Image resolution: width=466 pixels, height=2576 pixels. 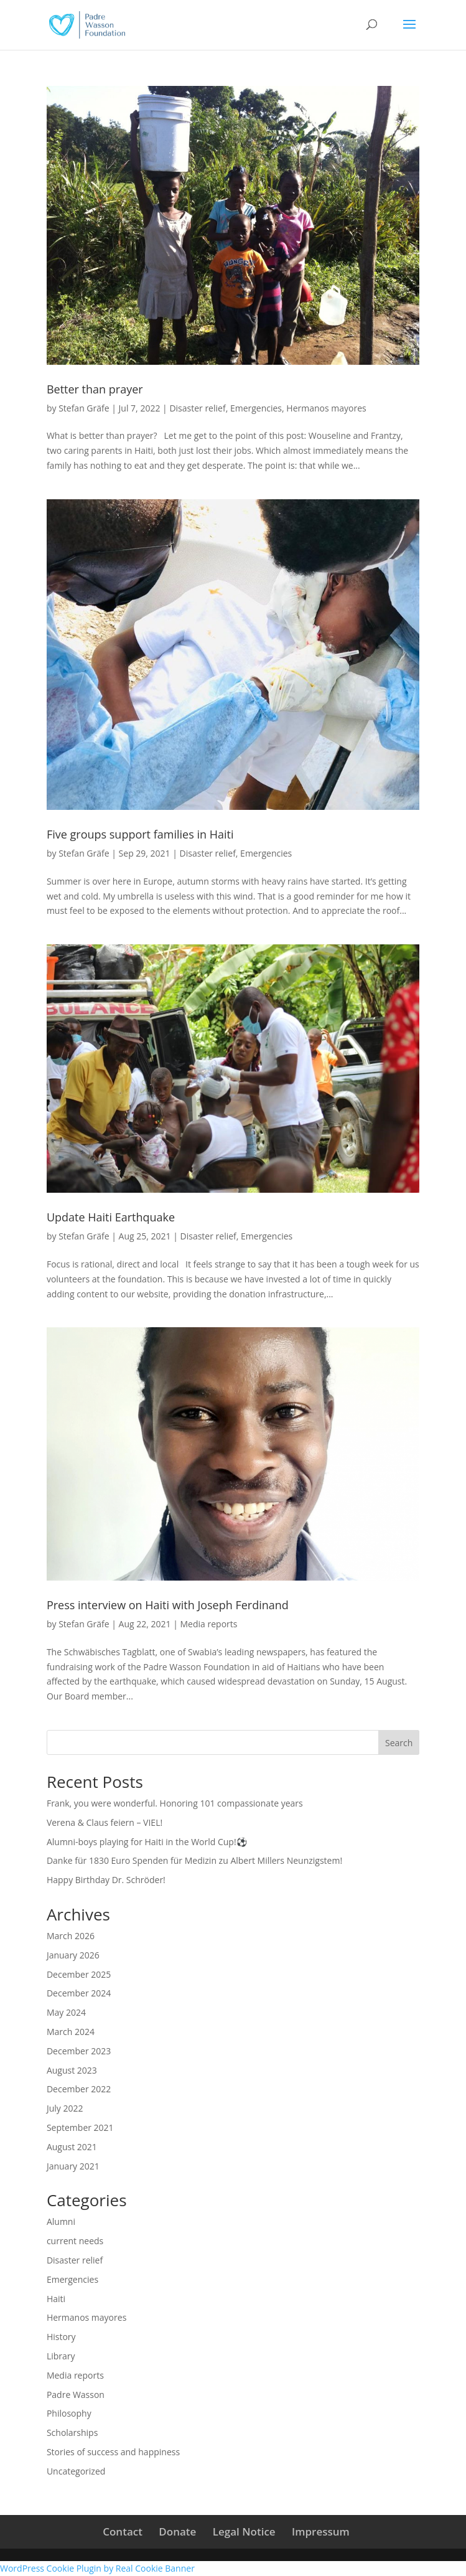 What do you see at coordinates (61, 2221) in the screenshot?
I see `Alumni` at bounding box center [61, 2221].